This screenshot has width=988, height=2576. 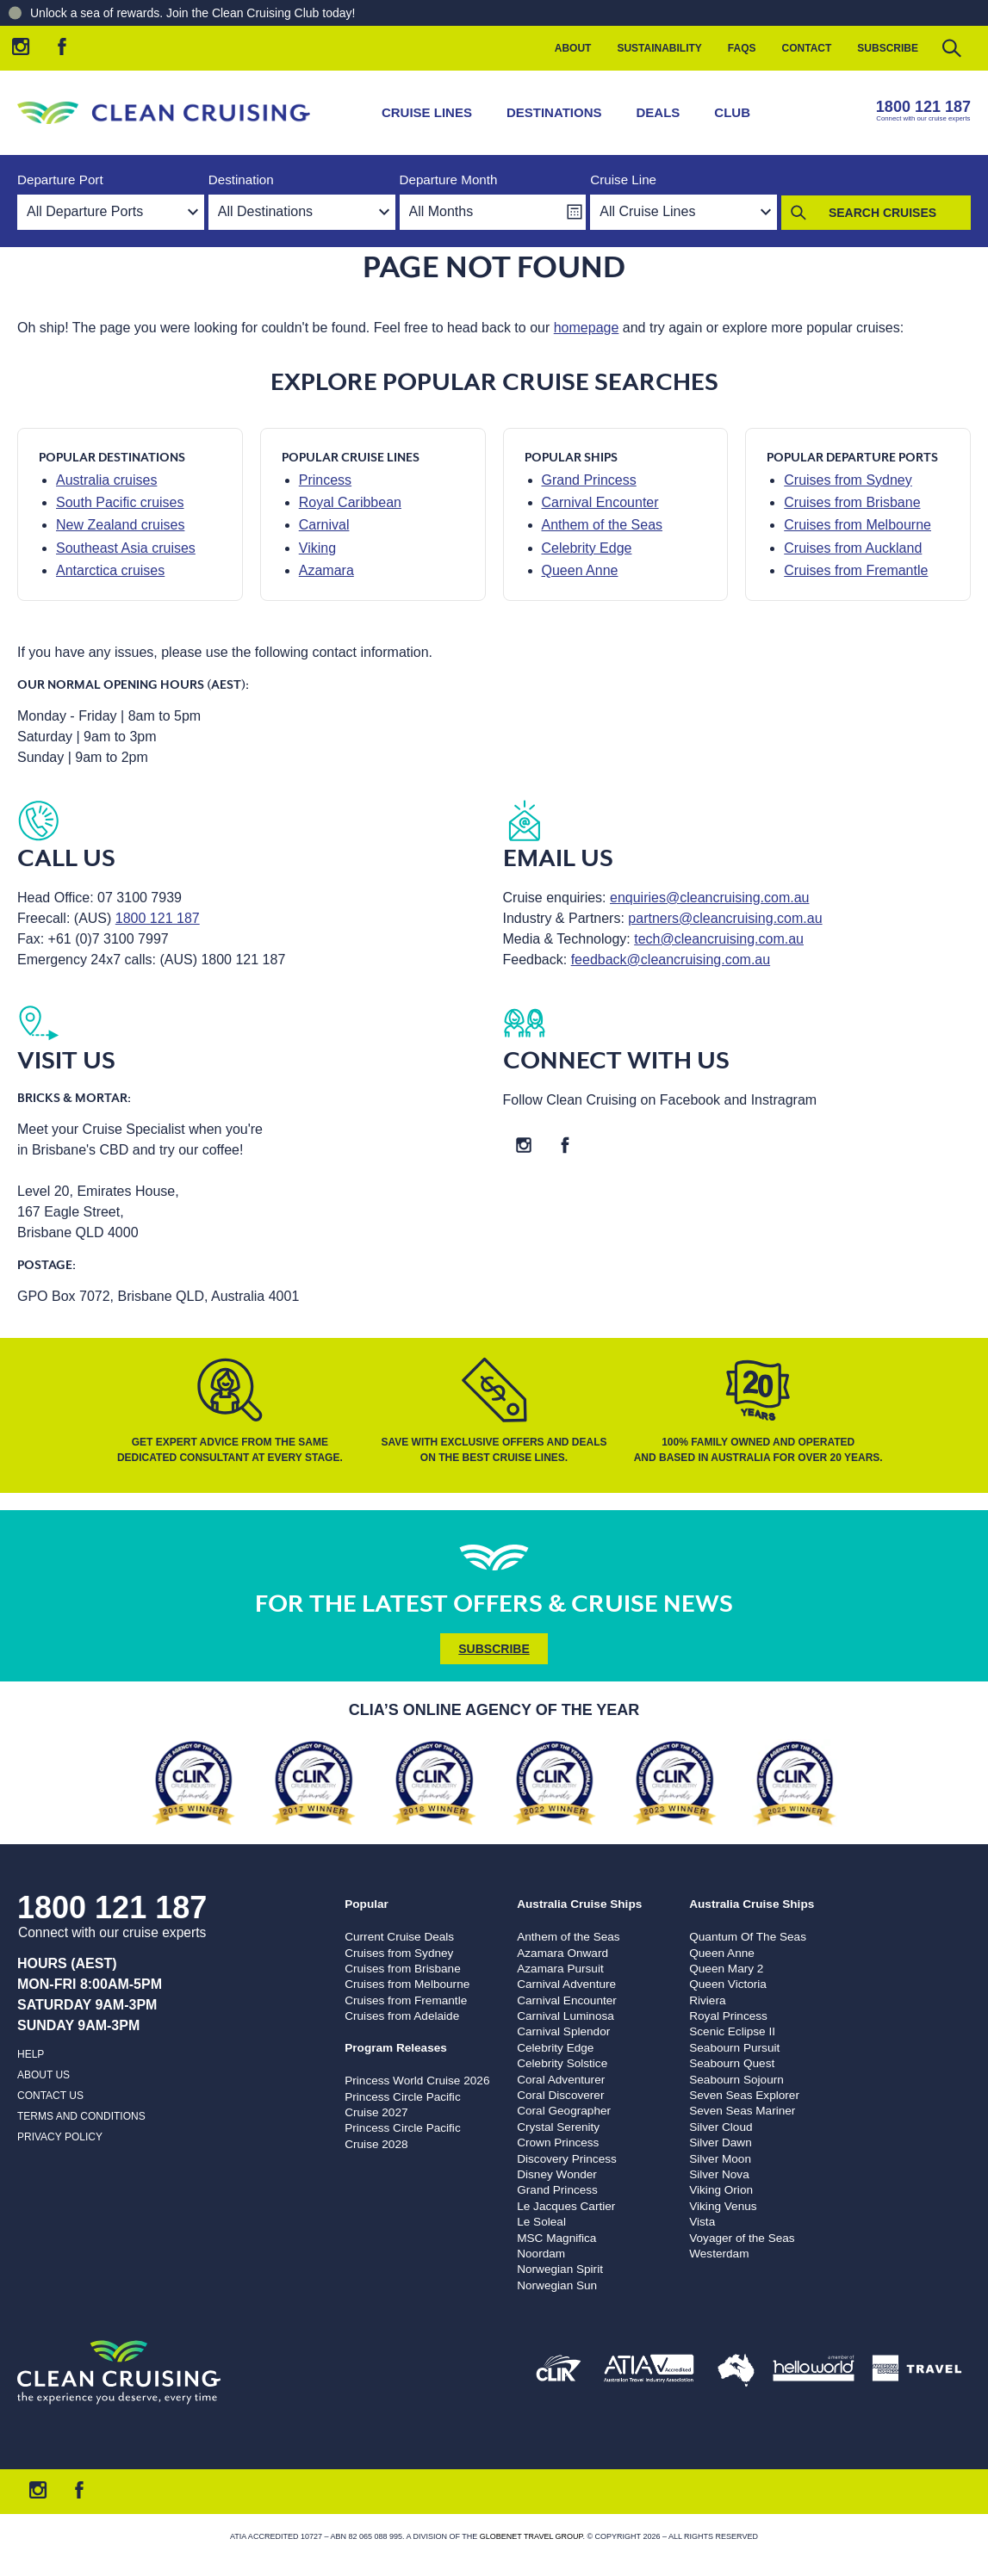 I want to click on Seven Seas Explorer, so click(x=744, y=2095).